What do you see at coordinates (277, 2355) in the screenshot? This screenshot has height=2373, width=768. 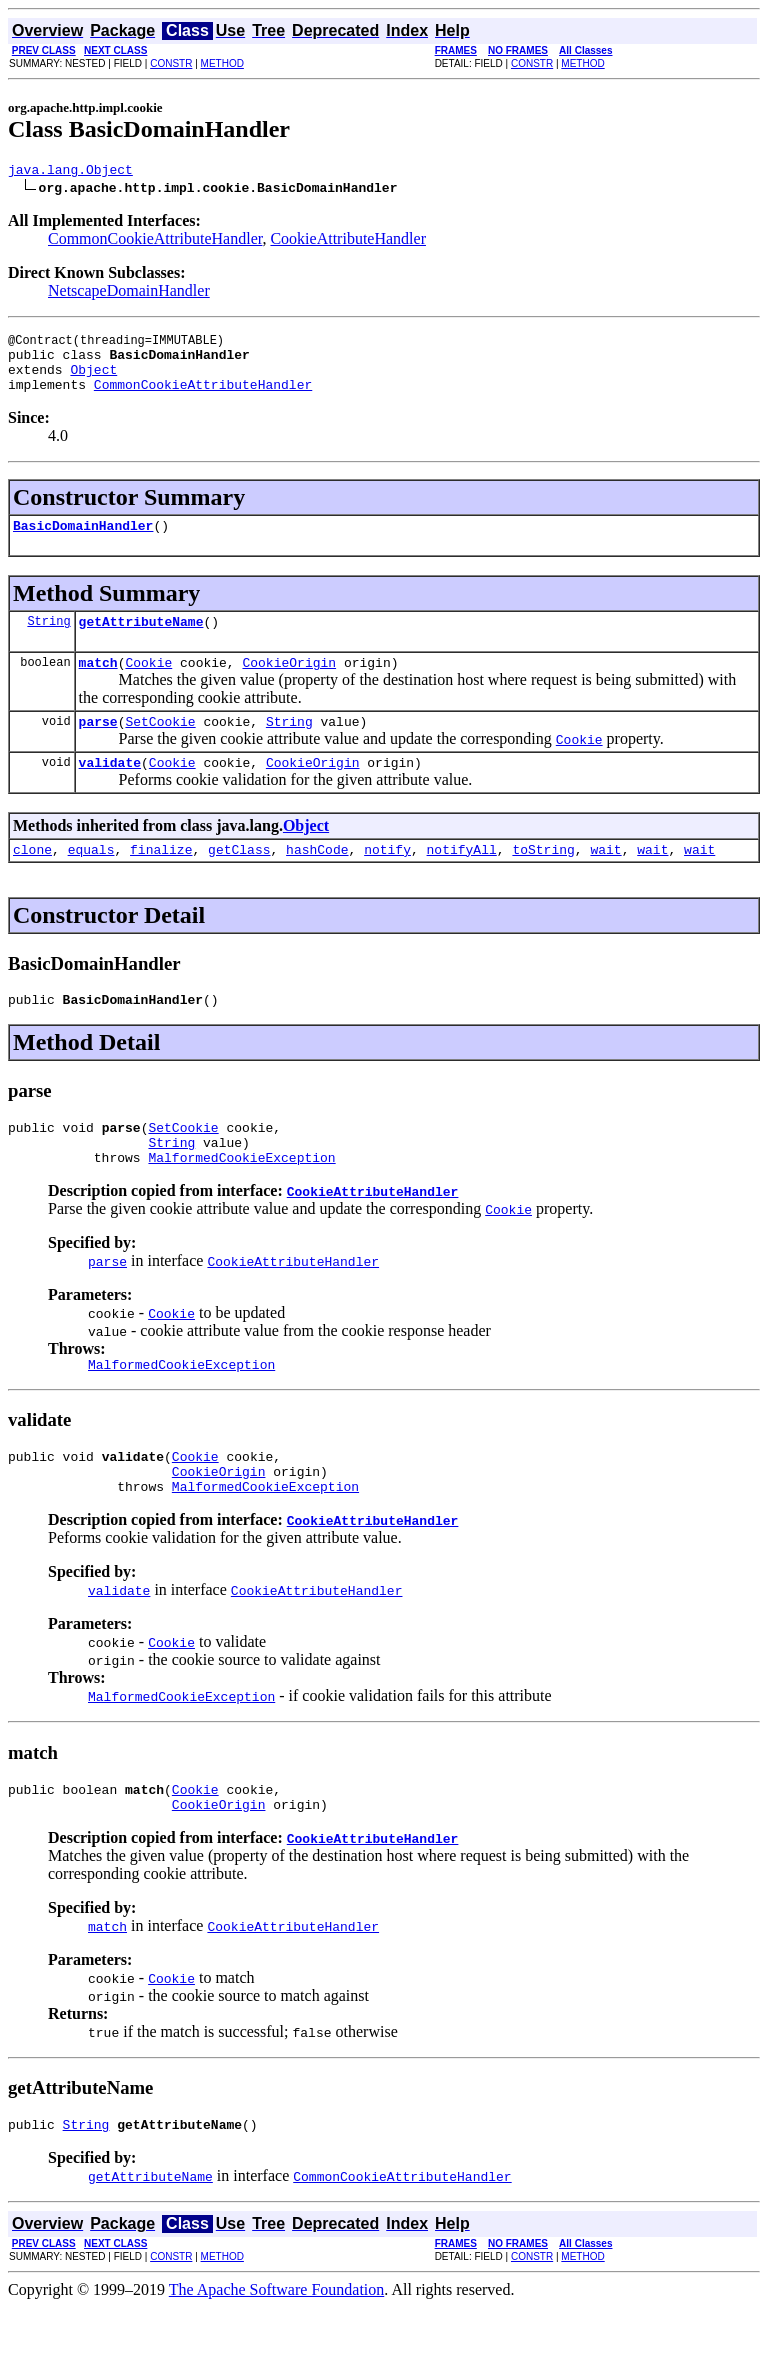 I see `The Apache Software Foundation` at bounding box center [277, 2355].